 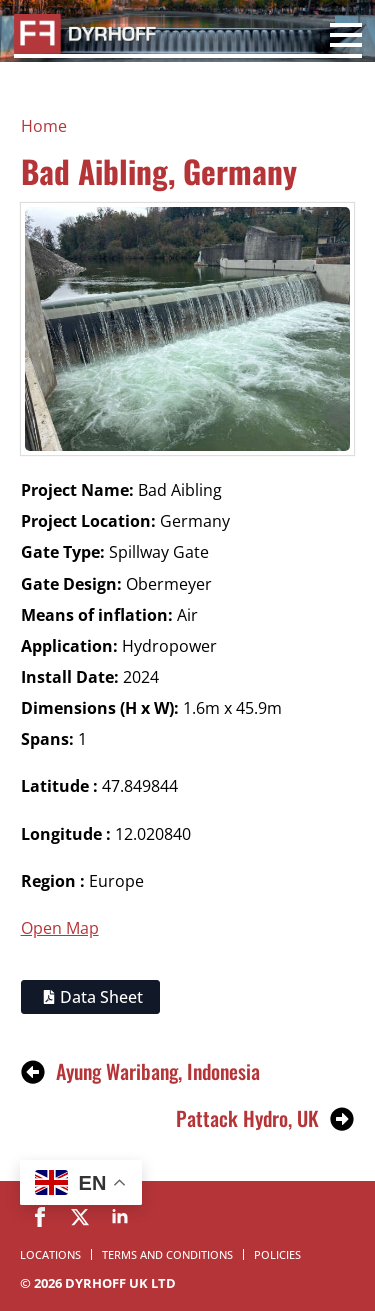 What do you see at coordinates (80, 1217) in the screenshot?
I see `[twitter]` at bounding box center [80, 1217].